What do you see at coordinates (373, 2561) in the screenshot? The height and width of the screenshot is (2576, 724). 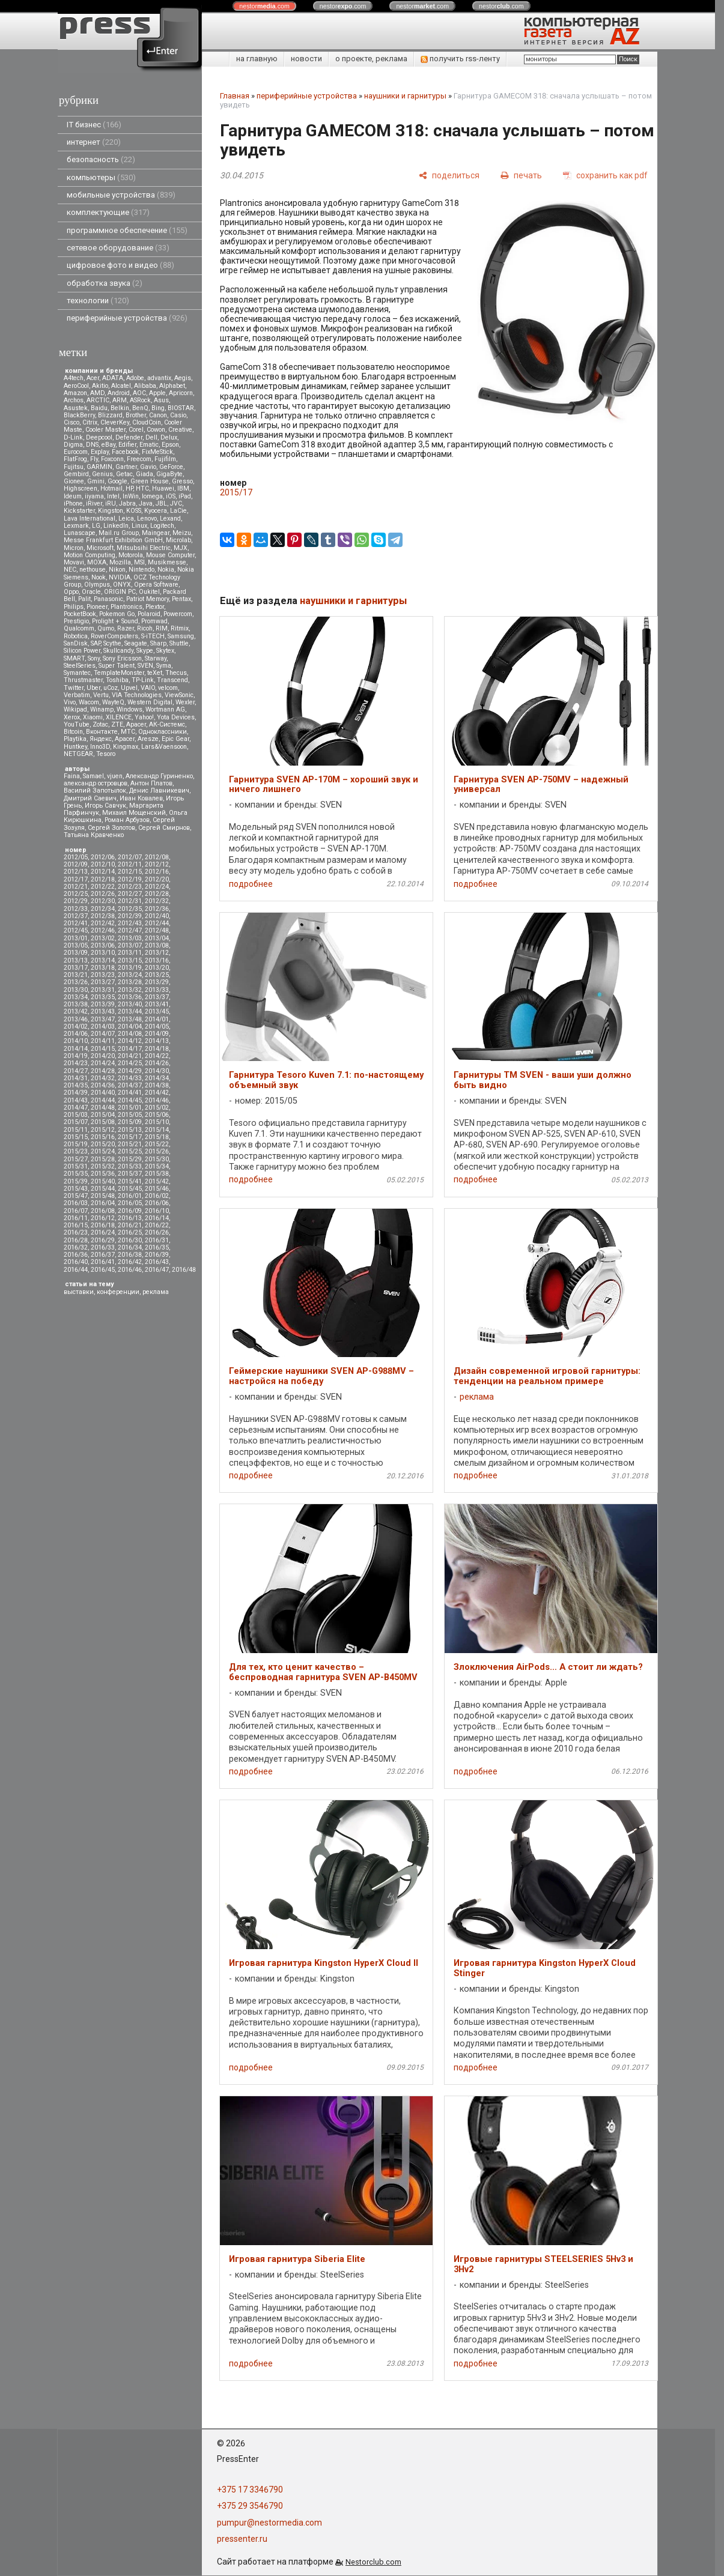 I see `Nestorclub.com` at bounding box center [373, 2561].